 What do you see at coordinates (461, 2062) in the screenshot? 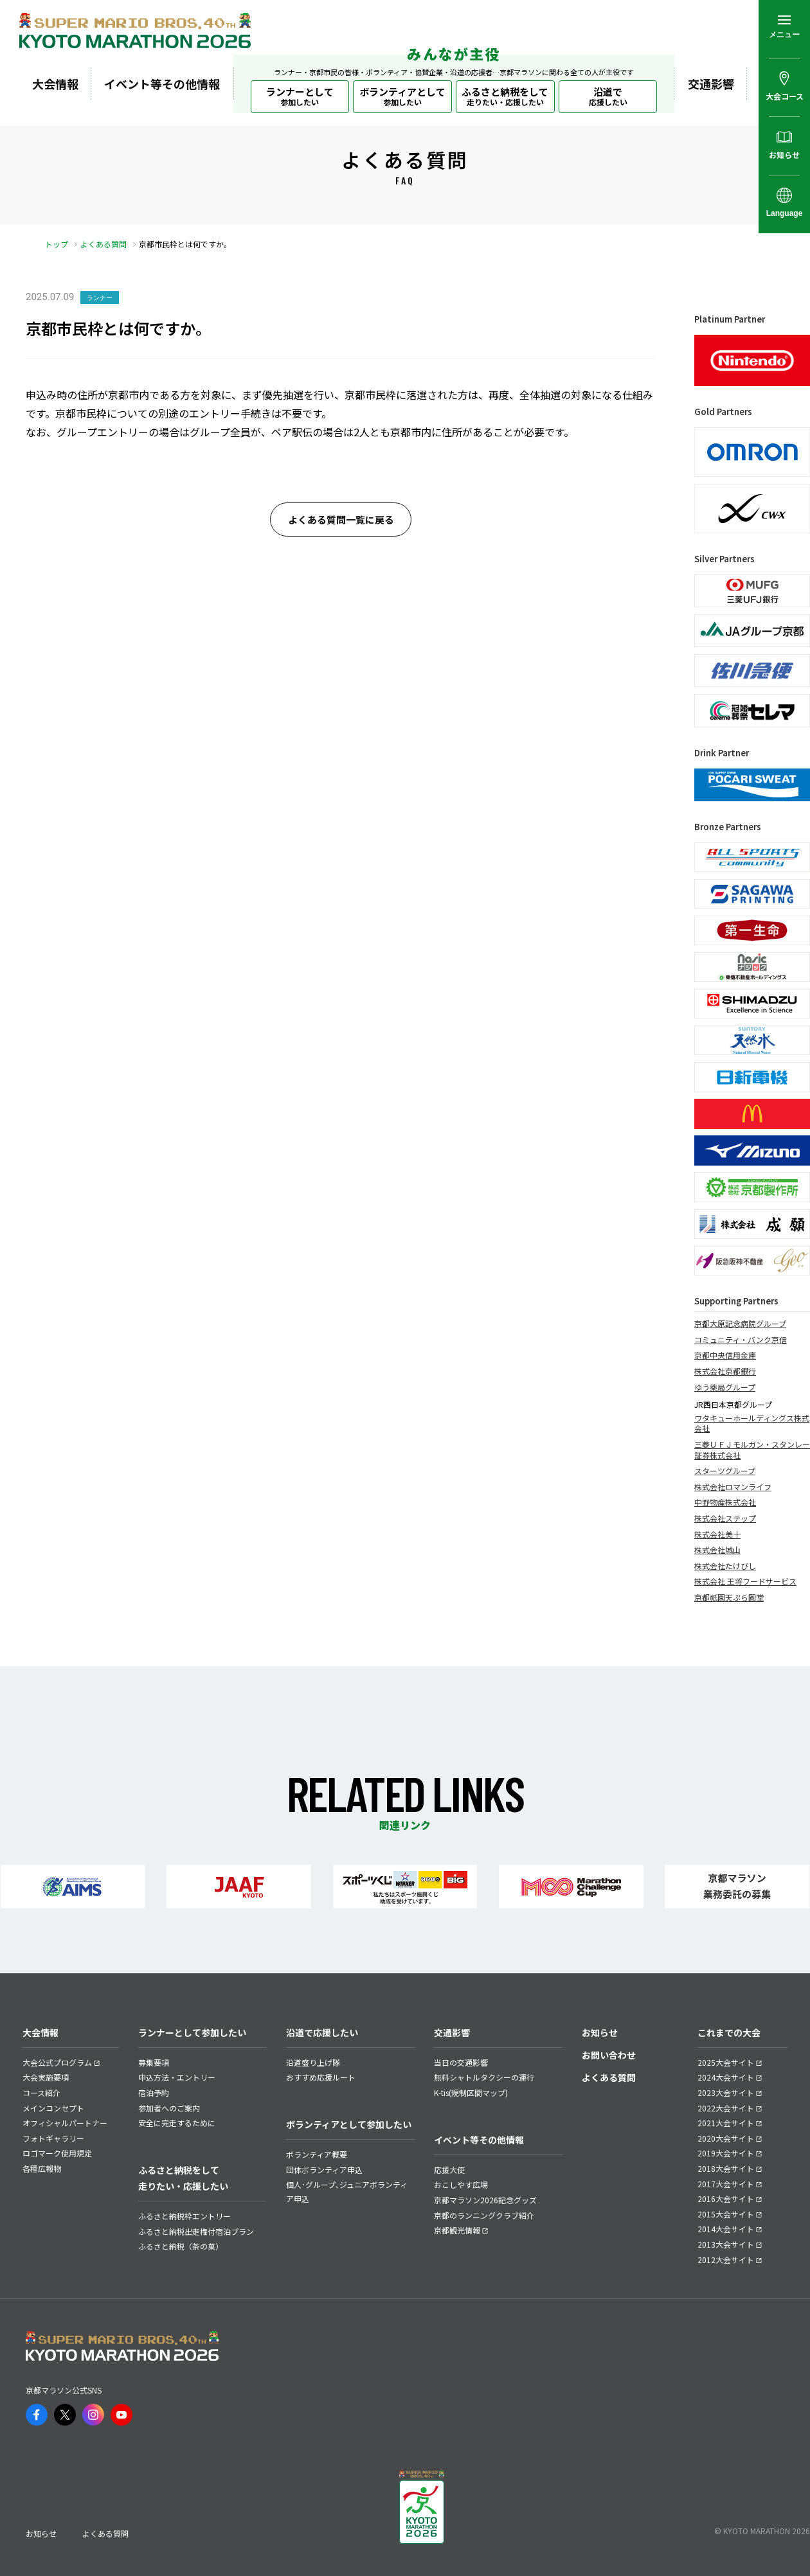
I see `当日の交通影響` at bounding box center [461, 2062].